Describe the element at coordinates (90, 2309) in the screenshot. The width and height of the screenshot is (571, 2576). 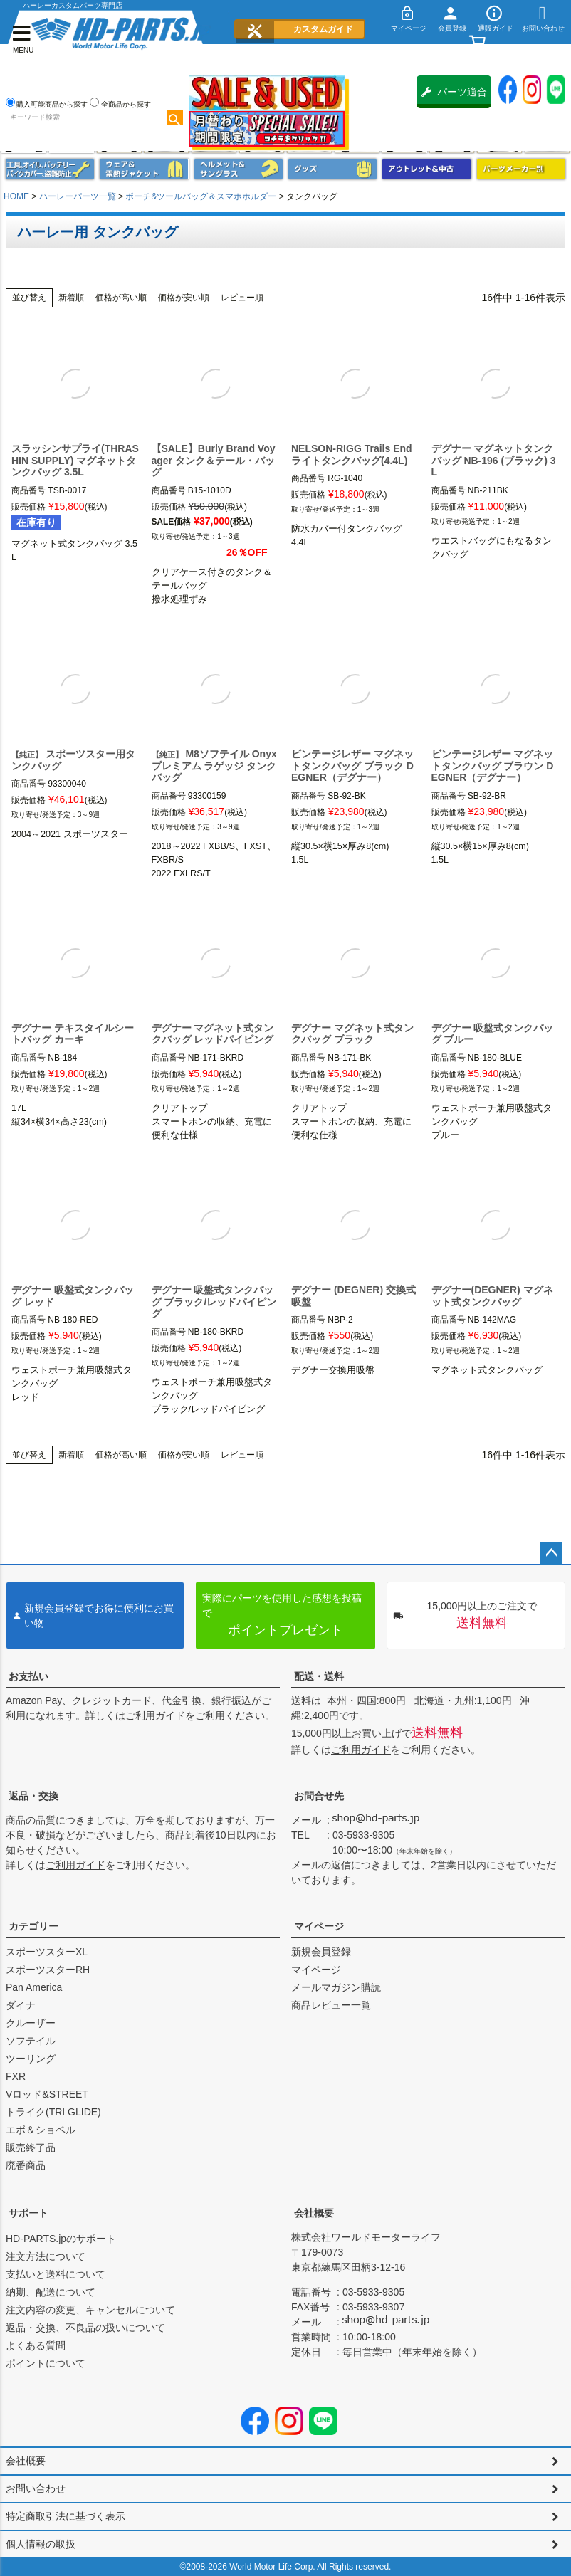
I see `注文内容の変更、キャンセルについて` at that location.